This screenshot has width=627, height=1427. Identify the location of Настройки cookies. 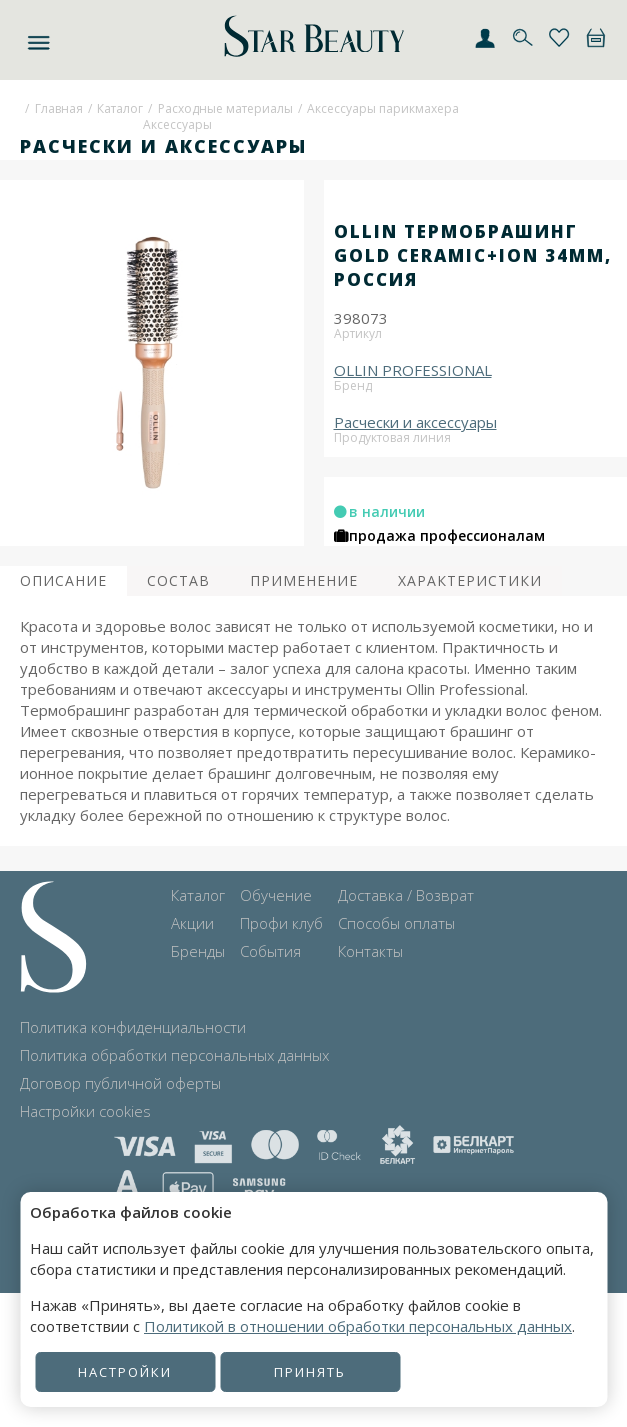
(85, 1111).